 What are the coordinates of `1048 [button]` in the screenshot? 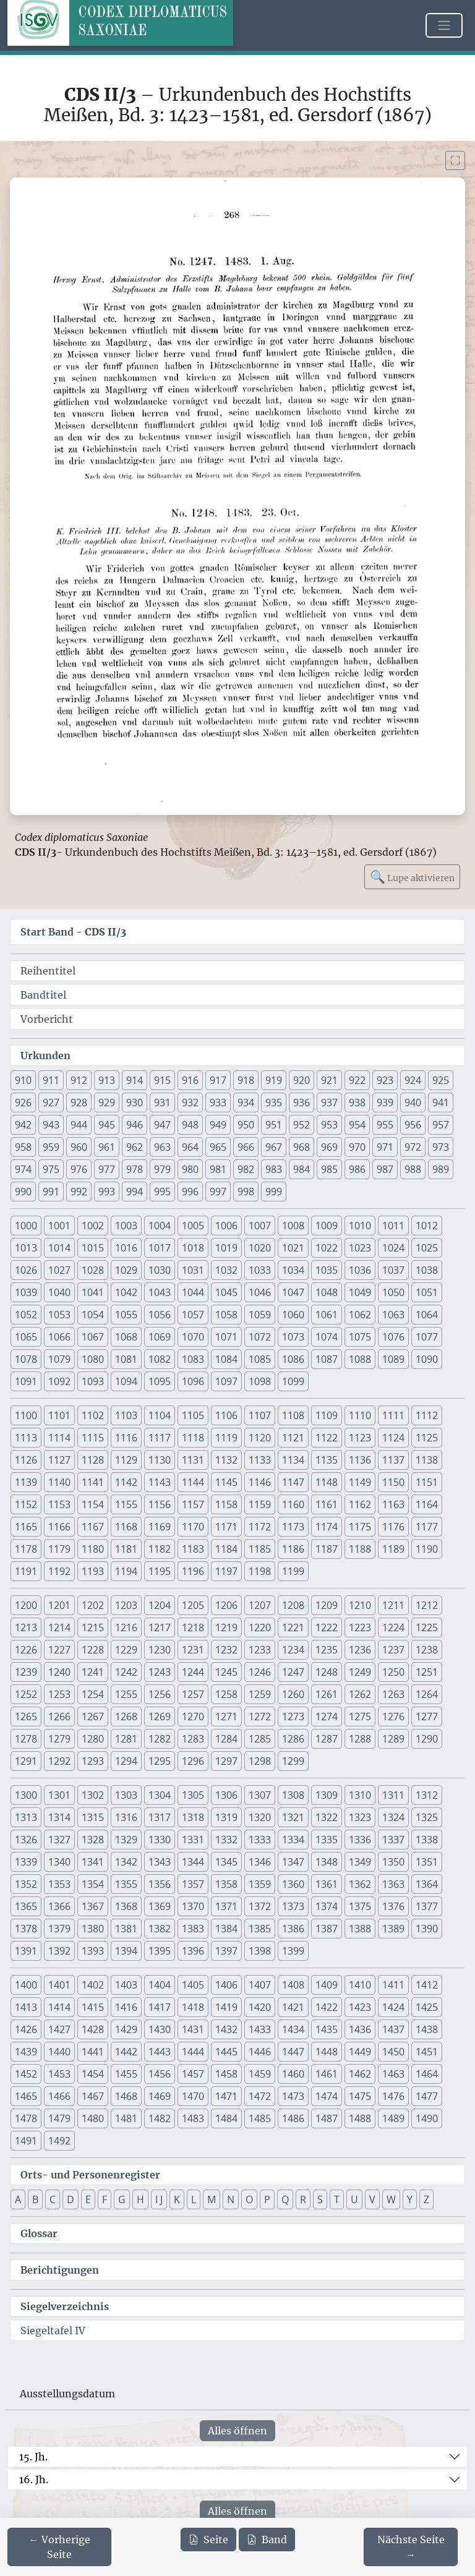 It's located at (326, 1292).